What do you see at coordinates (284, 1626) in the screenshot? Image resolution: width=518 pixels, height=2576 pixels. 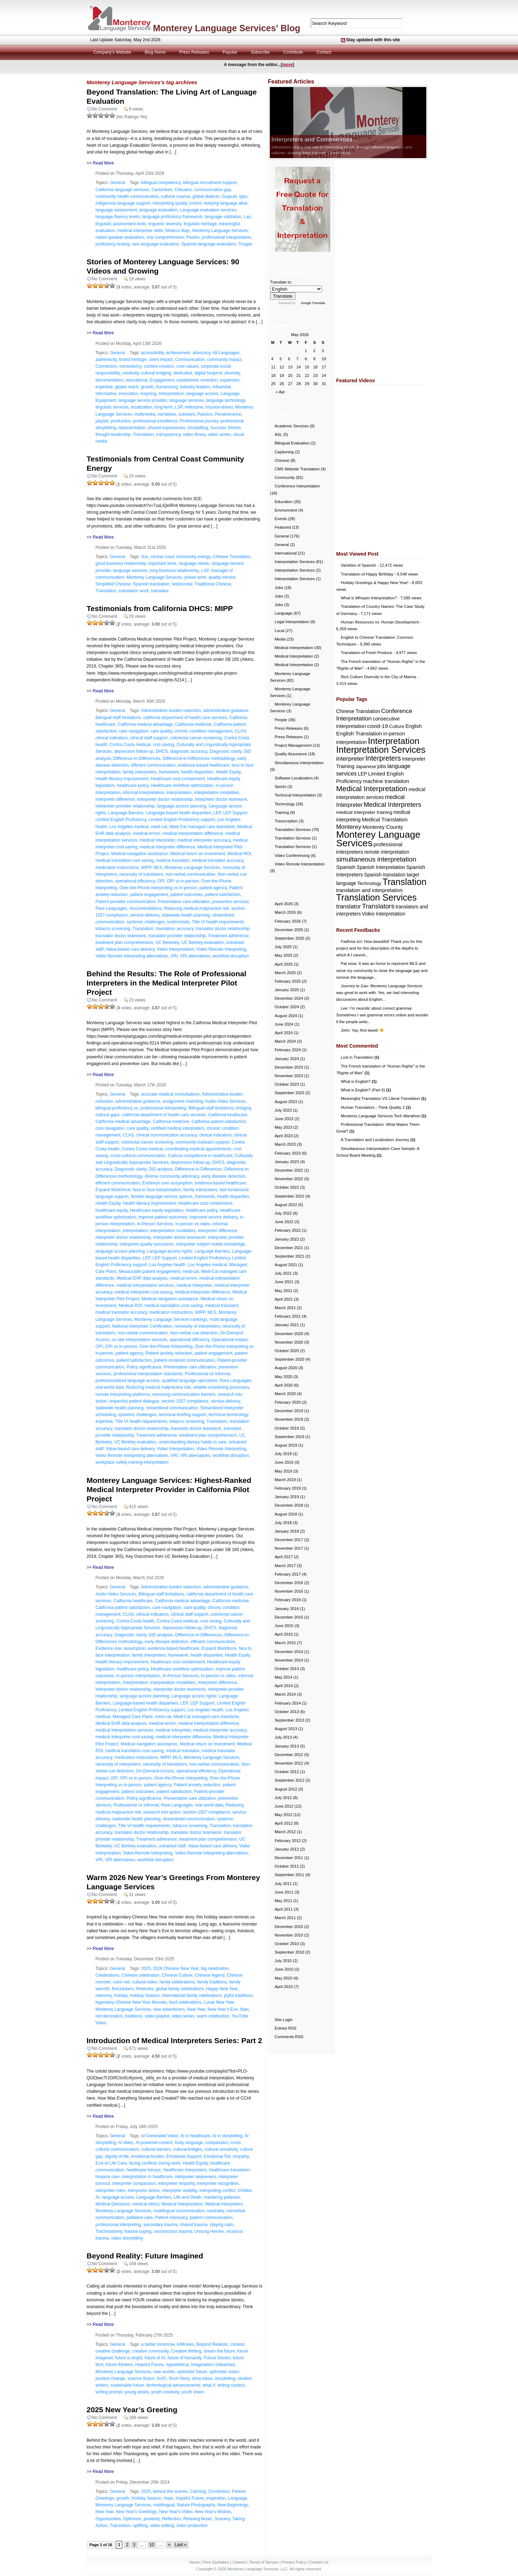 I see `June 2015` at bounding box center [284, 1626].